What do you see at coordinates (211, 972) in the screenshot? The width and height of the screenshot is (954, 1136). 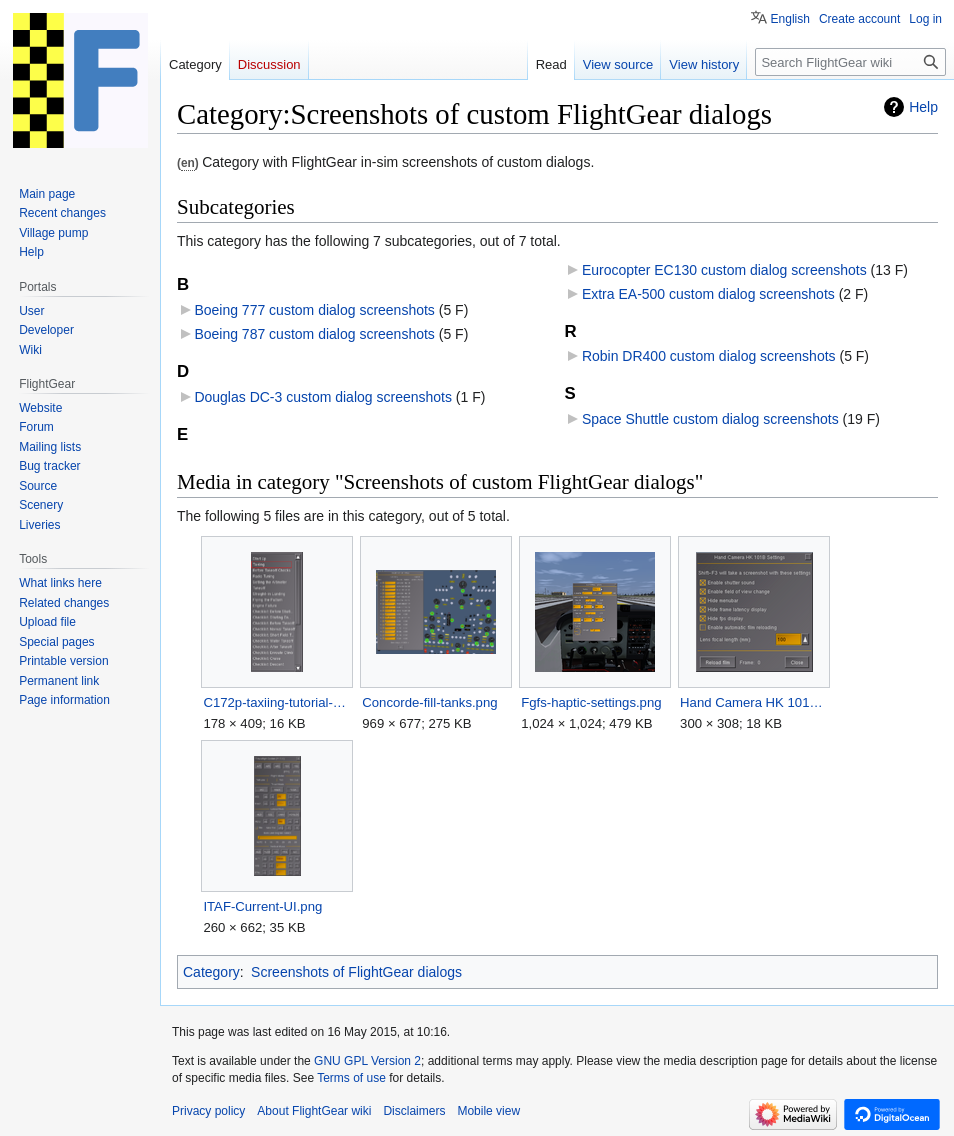 I see `Category` at bounding box center [211, 972].